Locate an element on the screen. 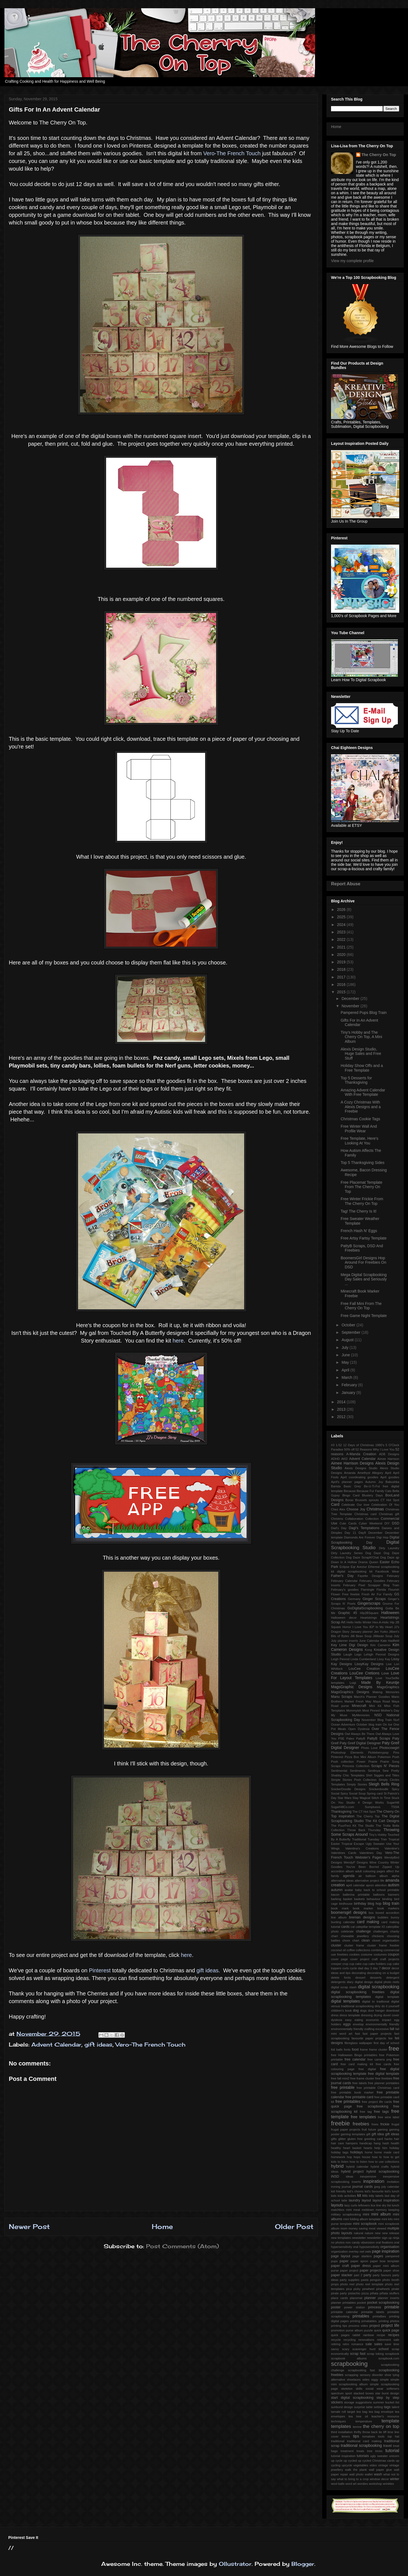  tools is located at coordinates (381, 2436).